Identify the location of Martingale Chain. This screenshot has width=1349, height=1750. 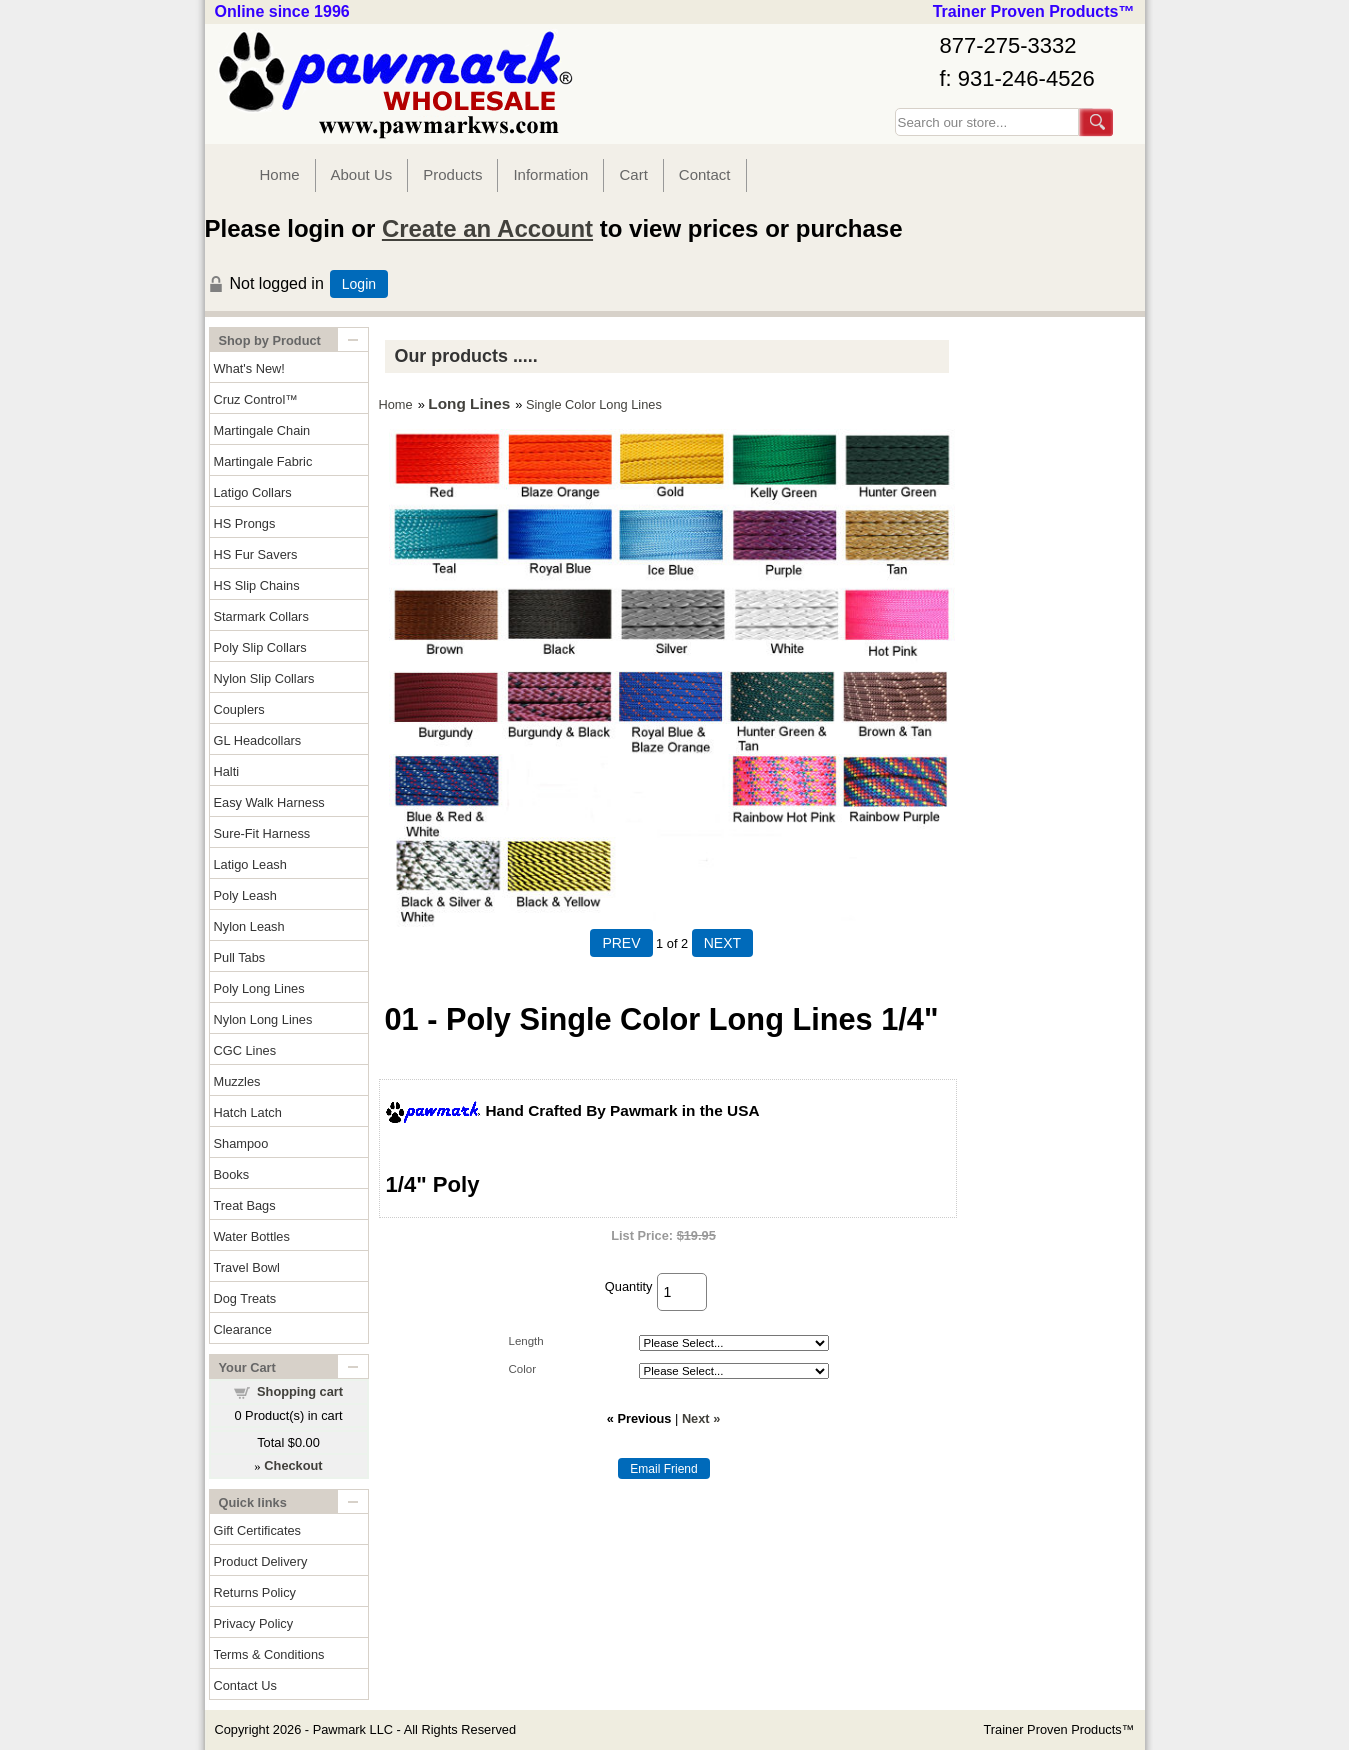
(262, 430).